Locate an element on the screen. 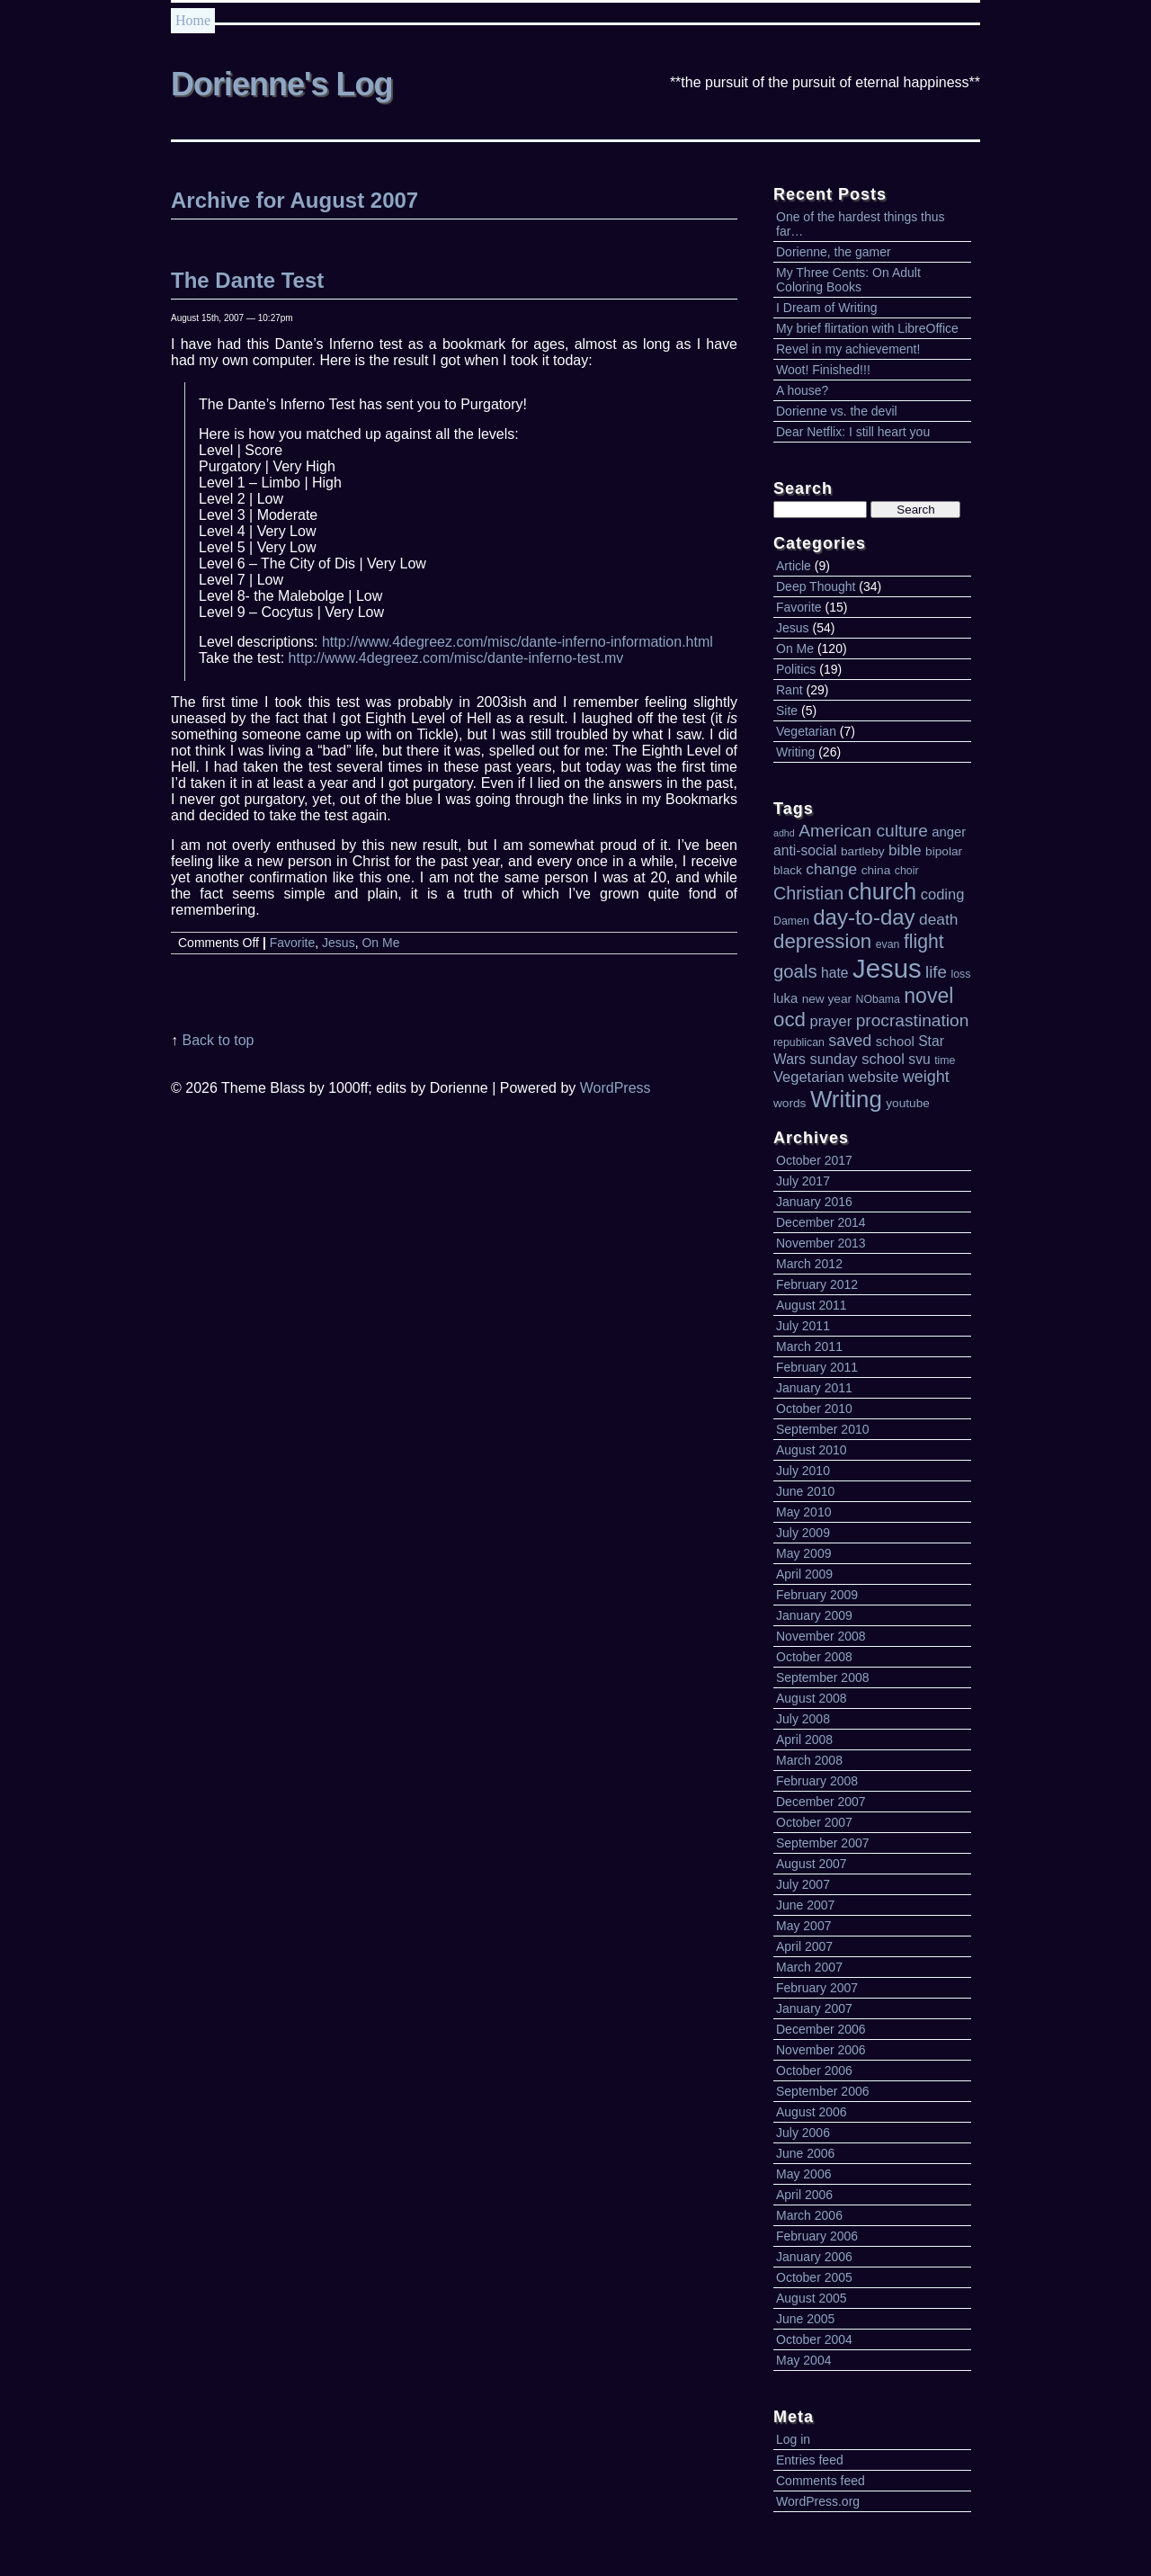  anger [anger (6 items)] is located at coordinates (949, 832).